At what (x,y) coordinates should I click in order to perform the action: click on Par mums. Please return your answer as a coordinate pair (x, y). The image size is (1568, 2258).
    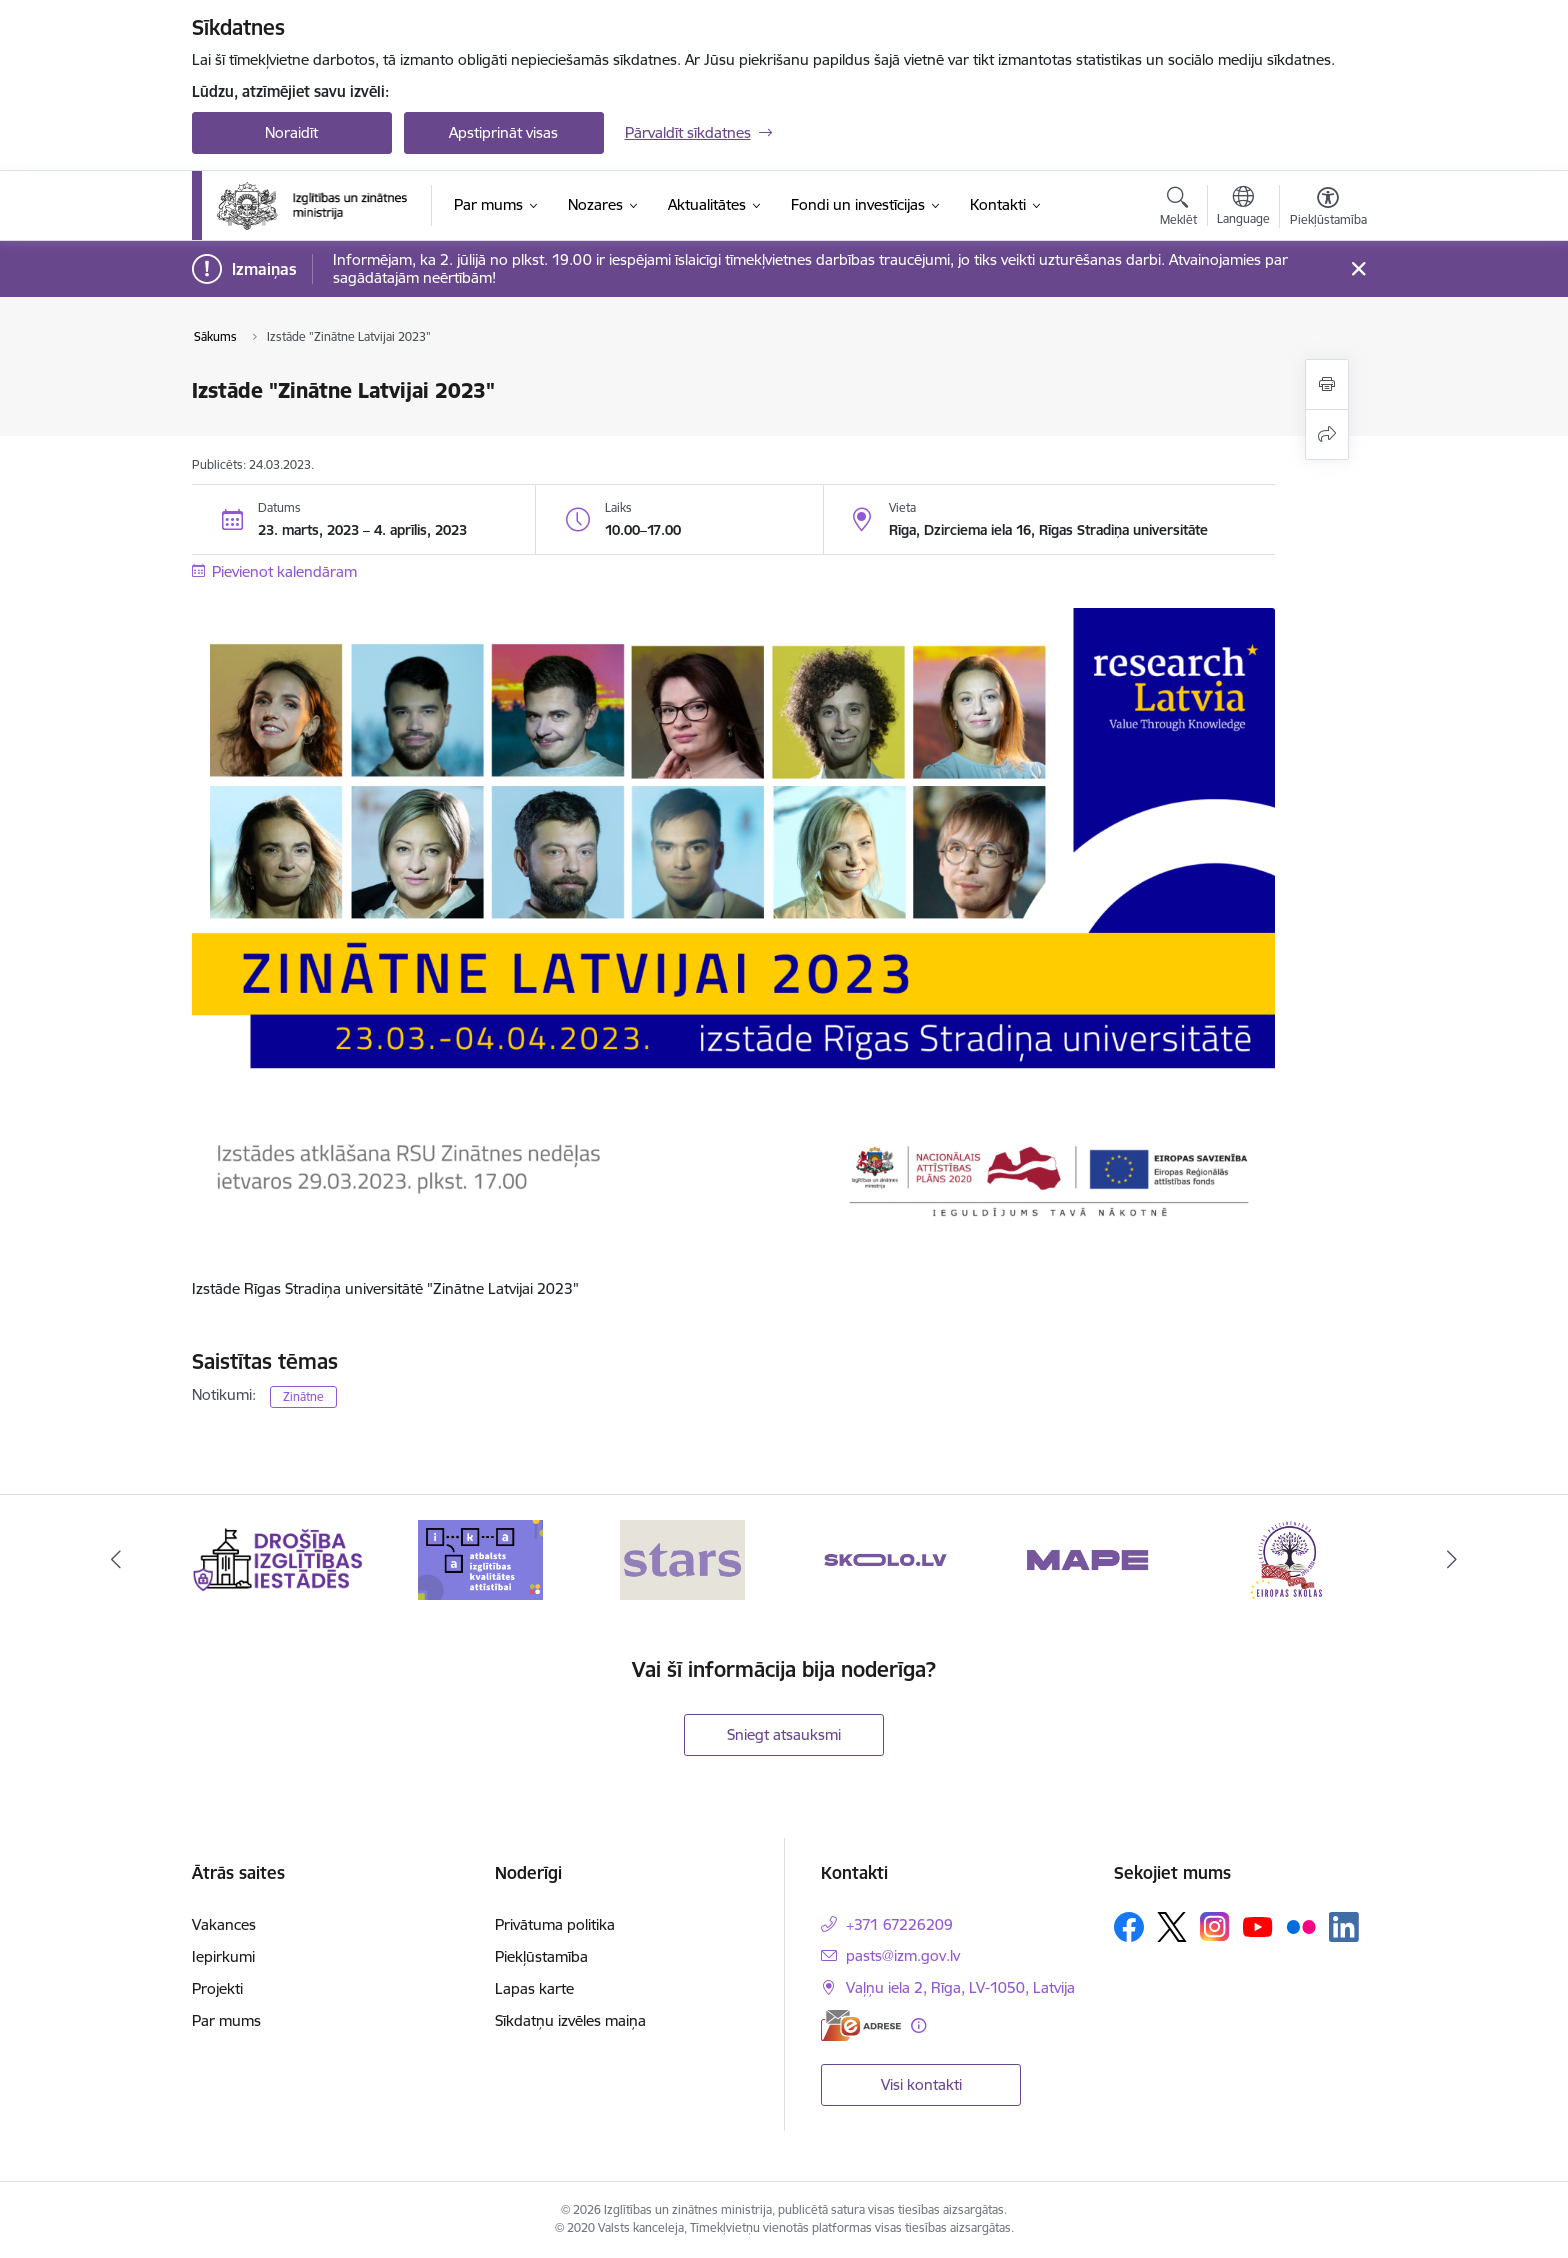
    Looking at the image, I should click on (226, 2020).